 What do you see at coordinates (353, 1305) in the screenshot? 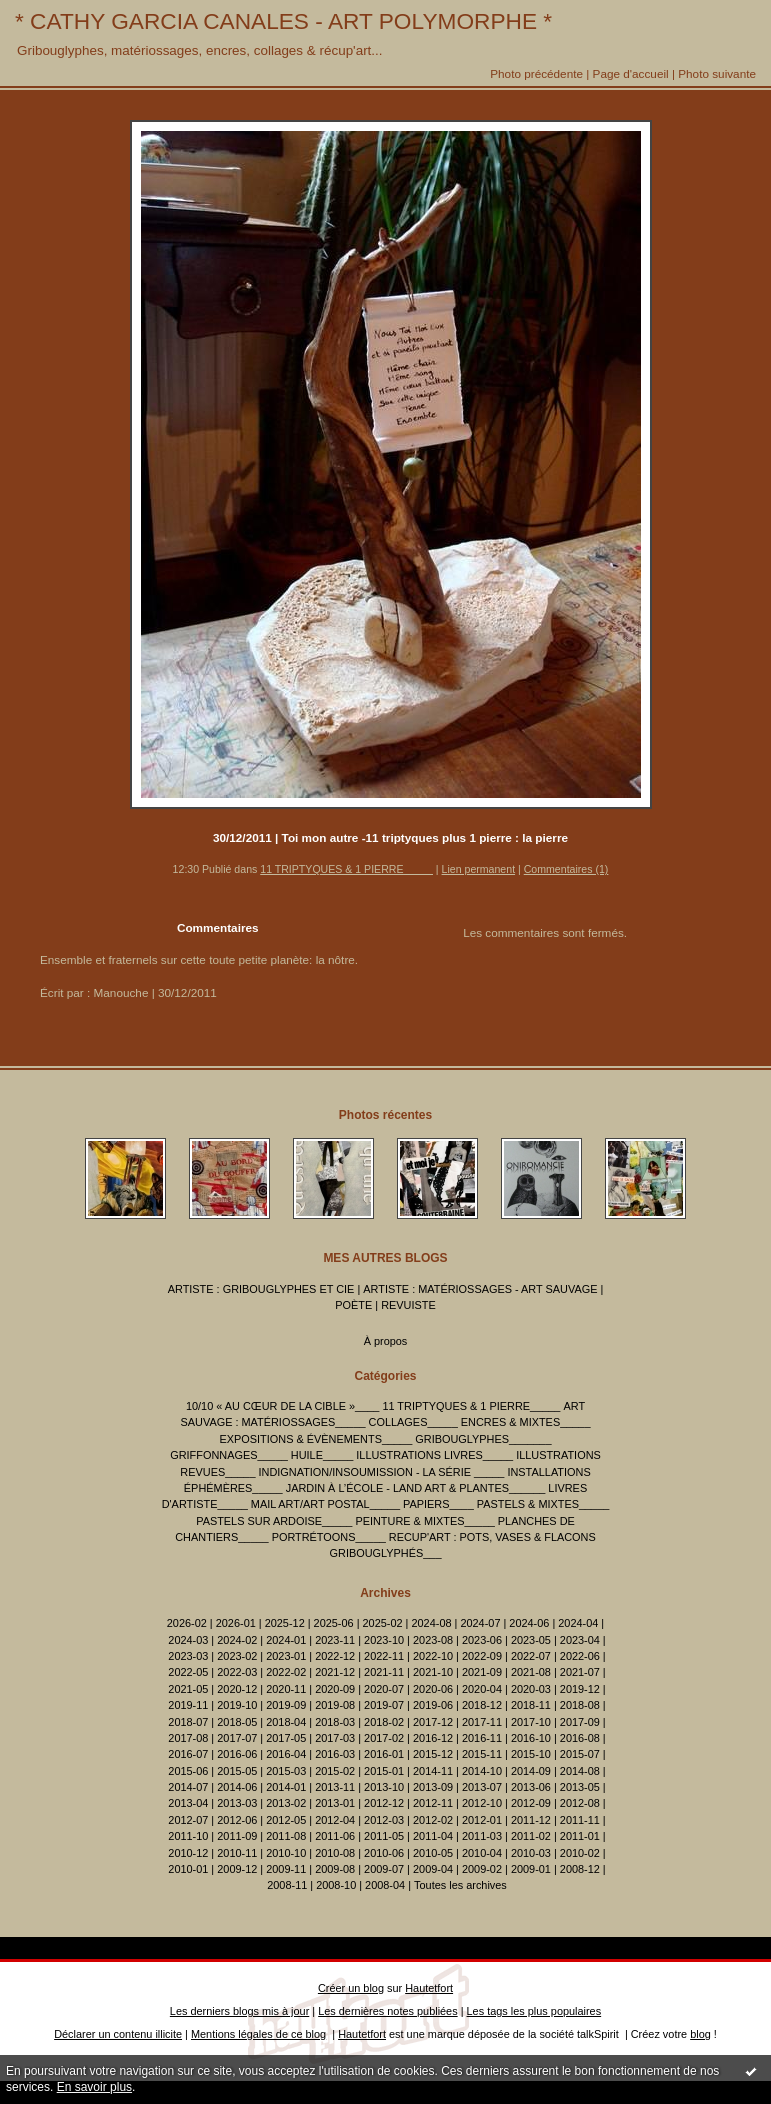
I see `POÈTE` at bounding box center [353, 1305].